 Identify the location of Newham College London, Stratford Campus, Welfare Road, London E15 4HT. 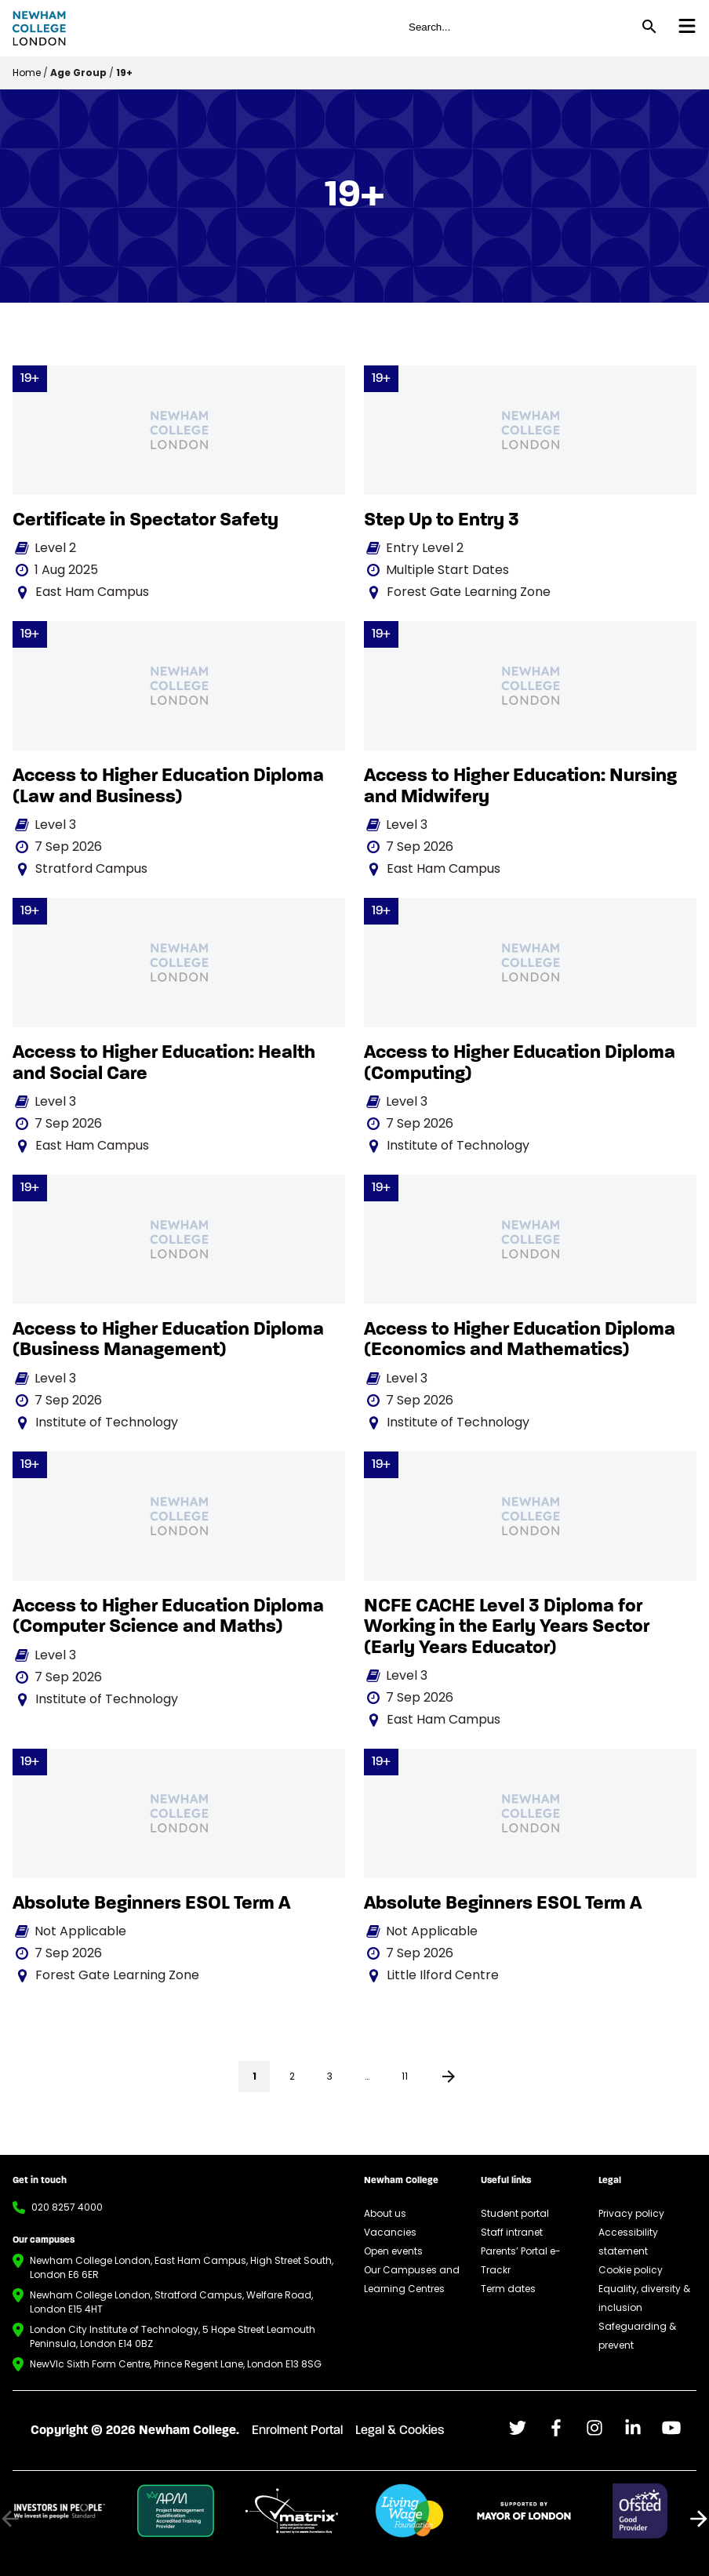
(171, 2302).